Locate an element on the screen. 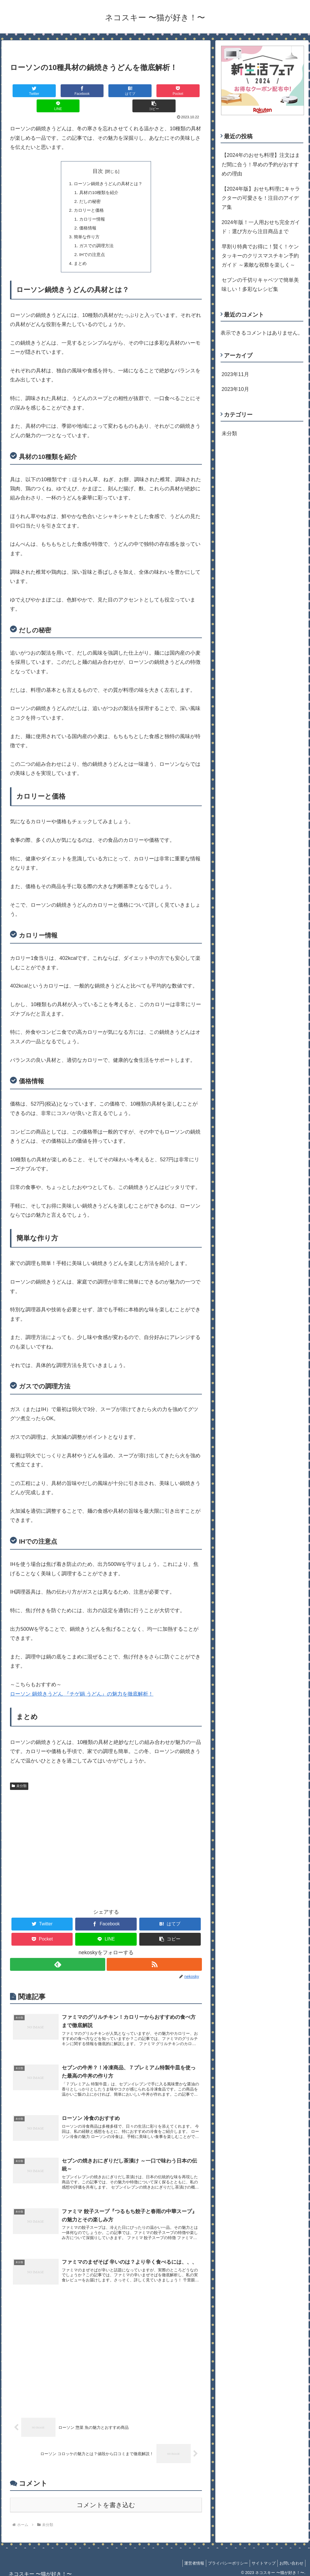 This screenshot has height=2576, width=310. [Pocketに保存] is located at coordinates (122, 90).